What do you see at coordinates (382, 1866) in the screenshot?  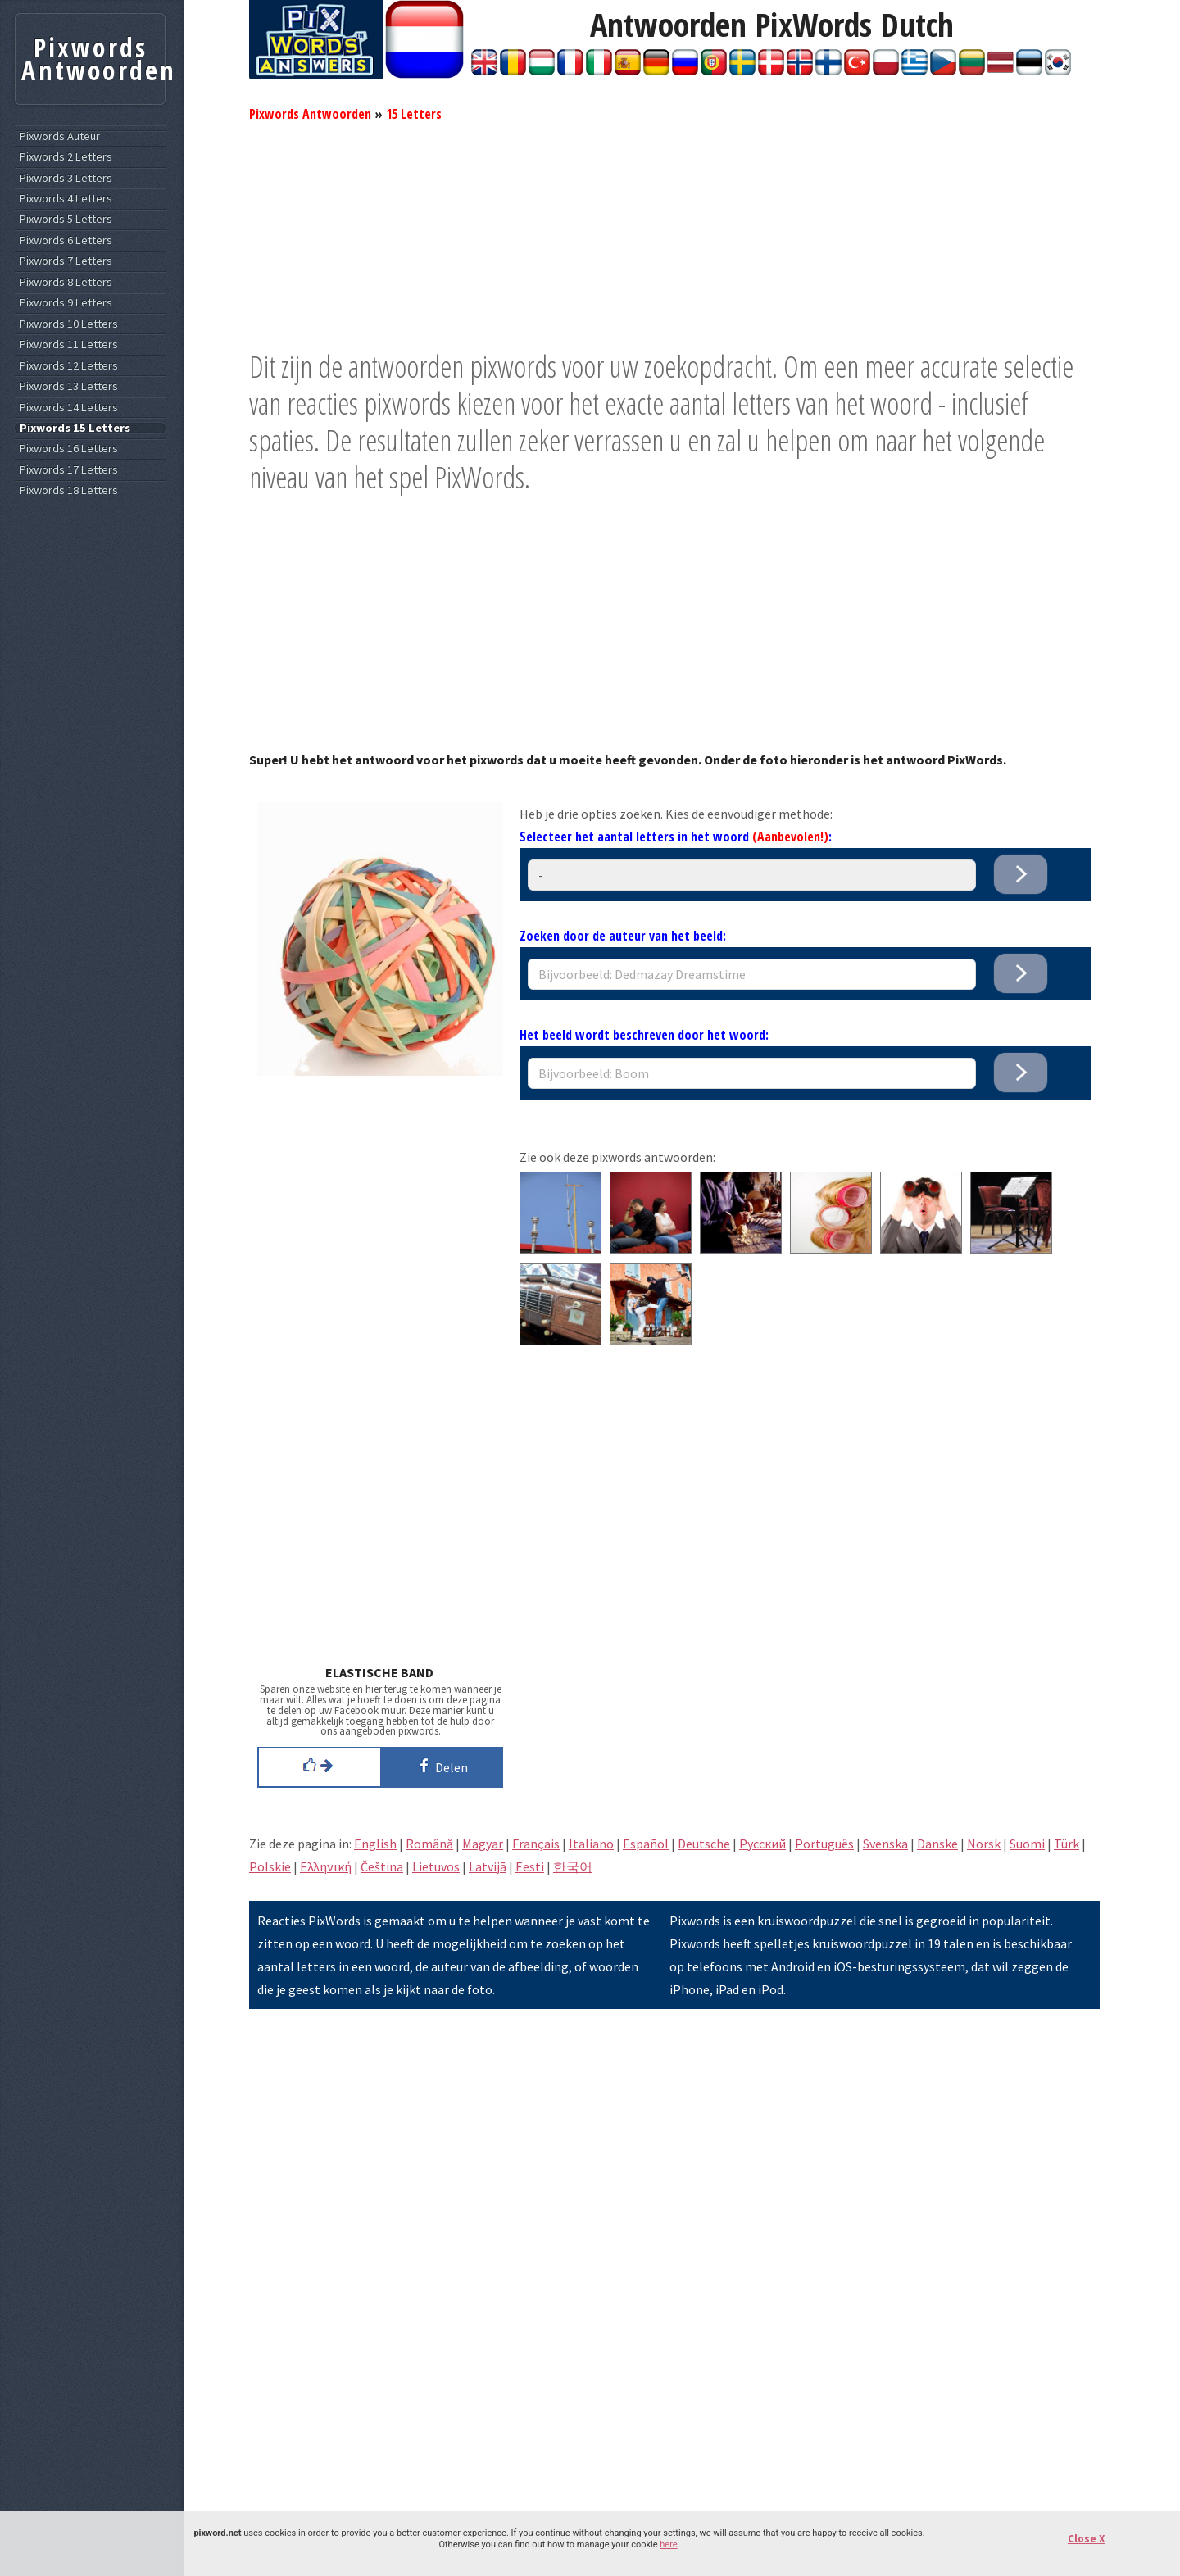 I see `Čeština` at bounding box center [382, 1866].